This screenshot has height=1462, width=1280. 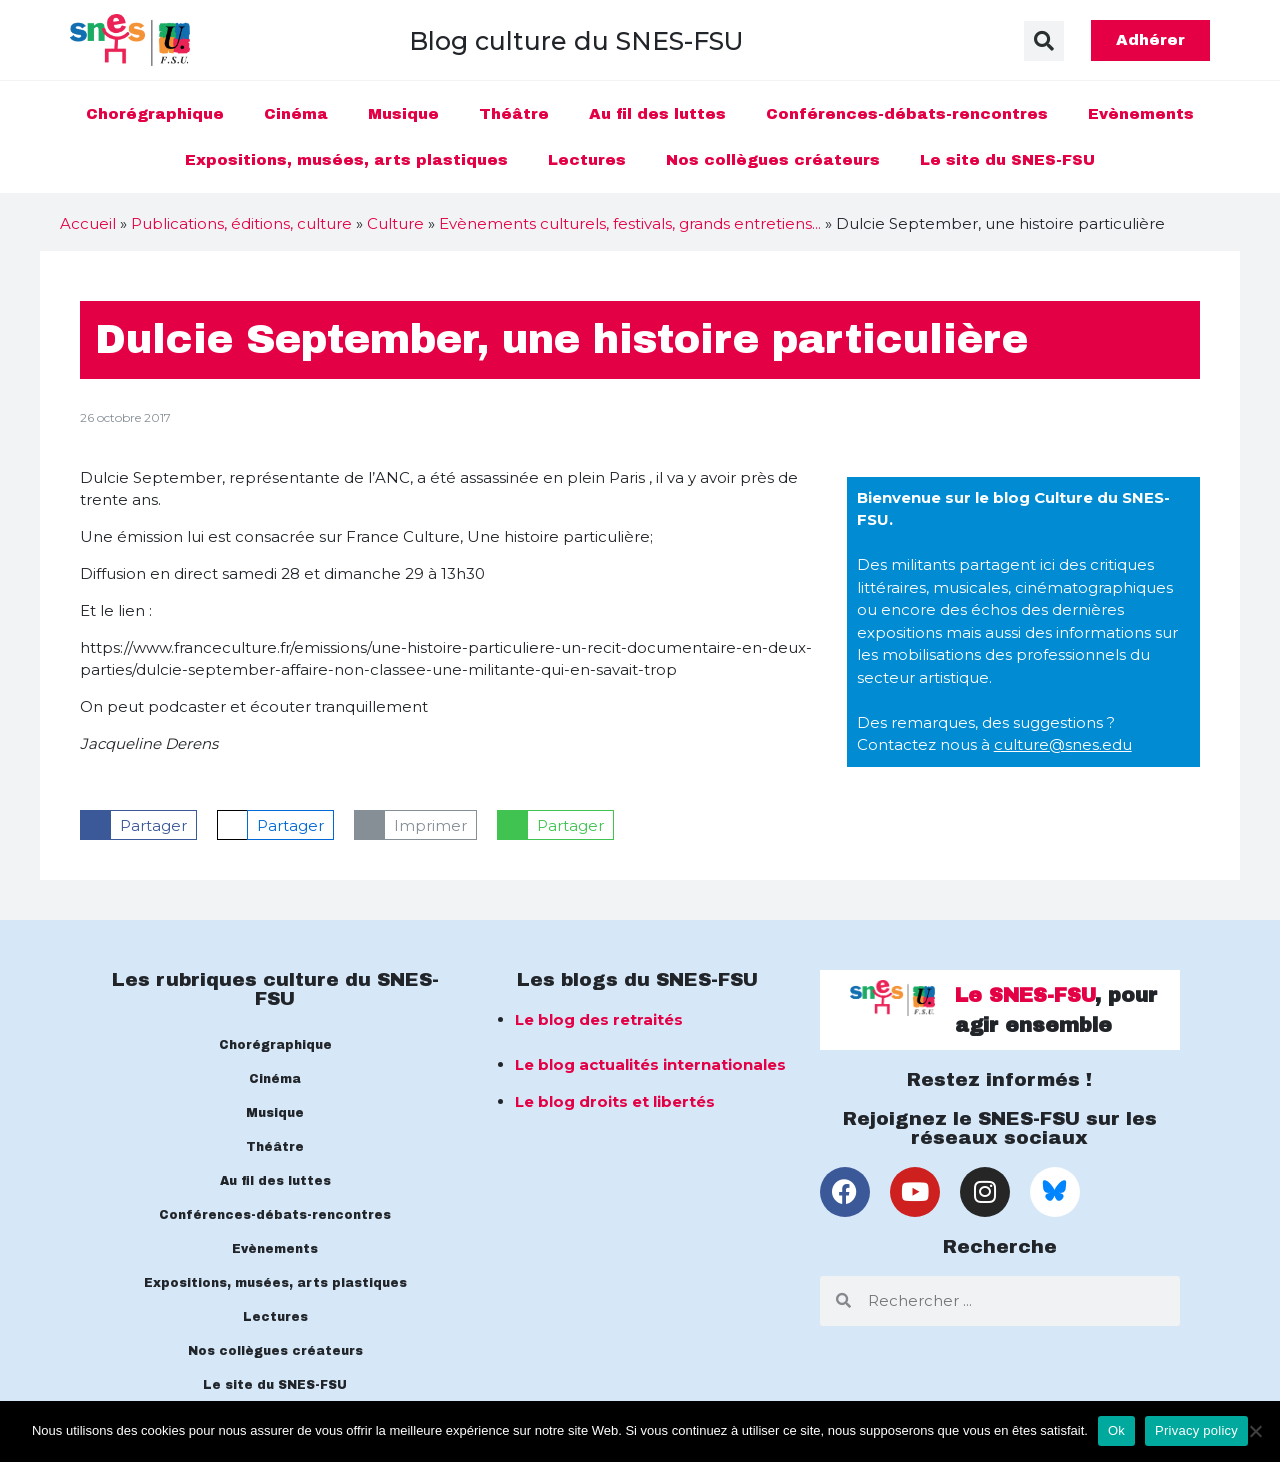 I want to click on Expositions, musées, arts plastiques, so click(x=346, y=160).